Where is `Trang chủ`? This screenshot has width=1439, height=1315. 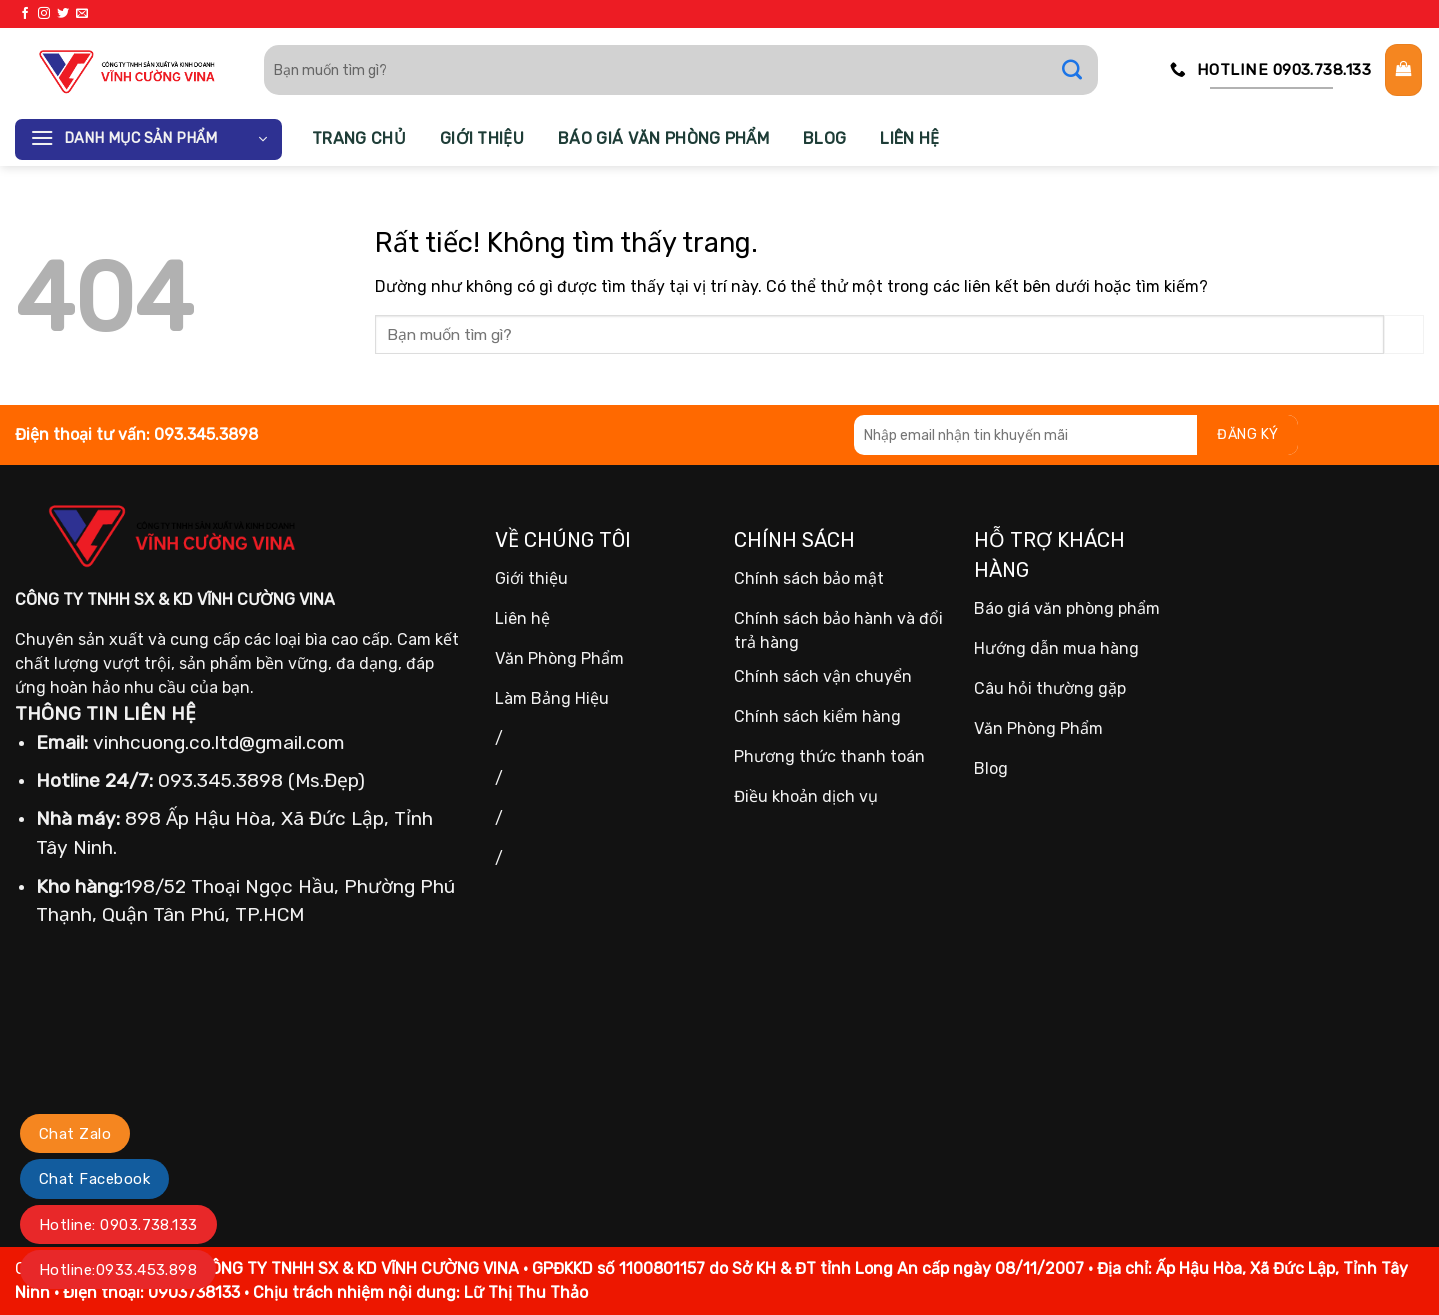
Trang chủ is located at coordinates (359, 138).